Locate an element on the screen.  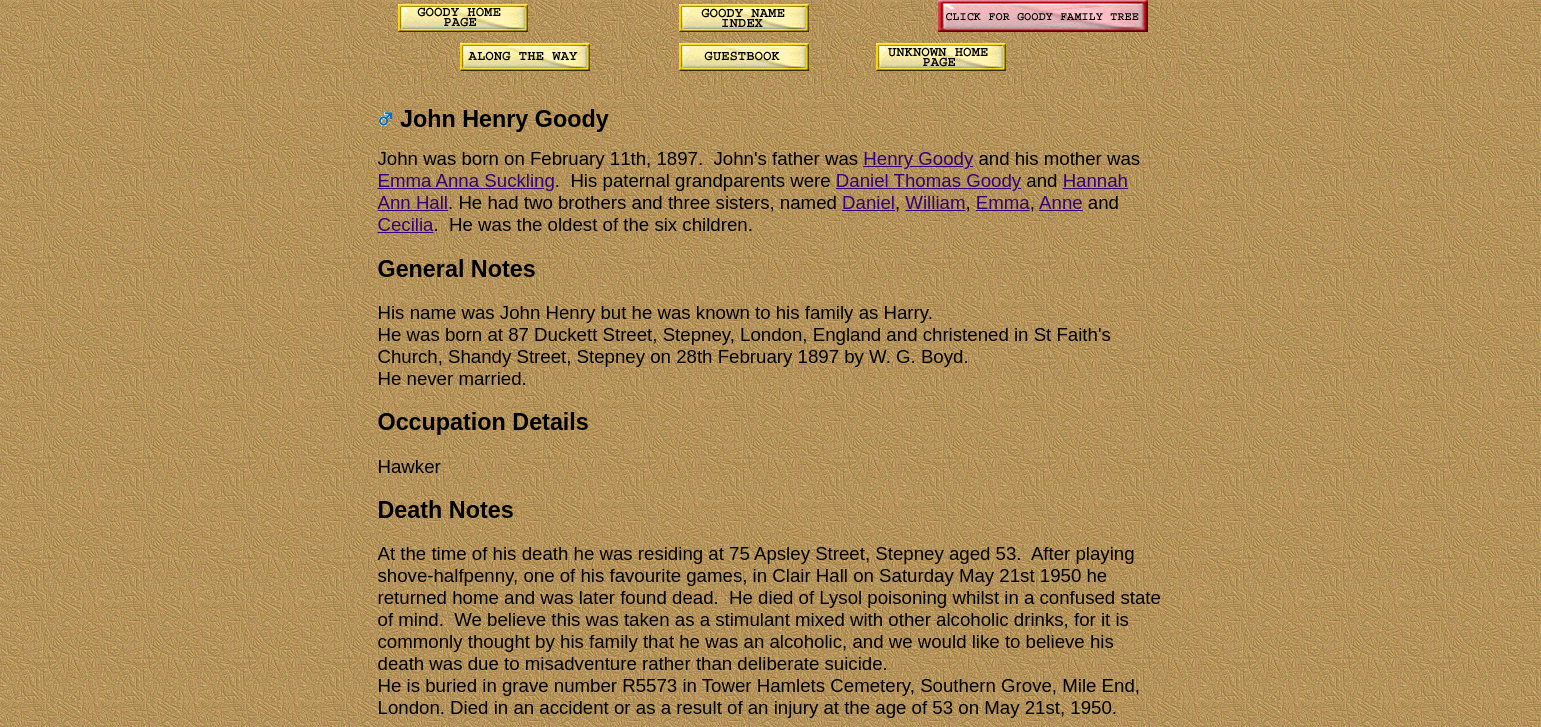
William is located at coordinates (935, 202).